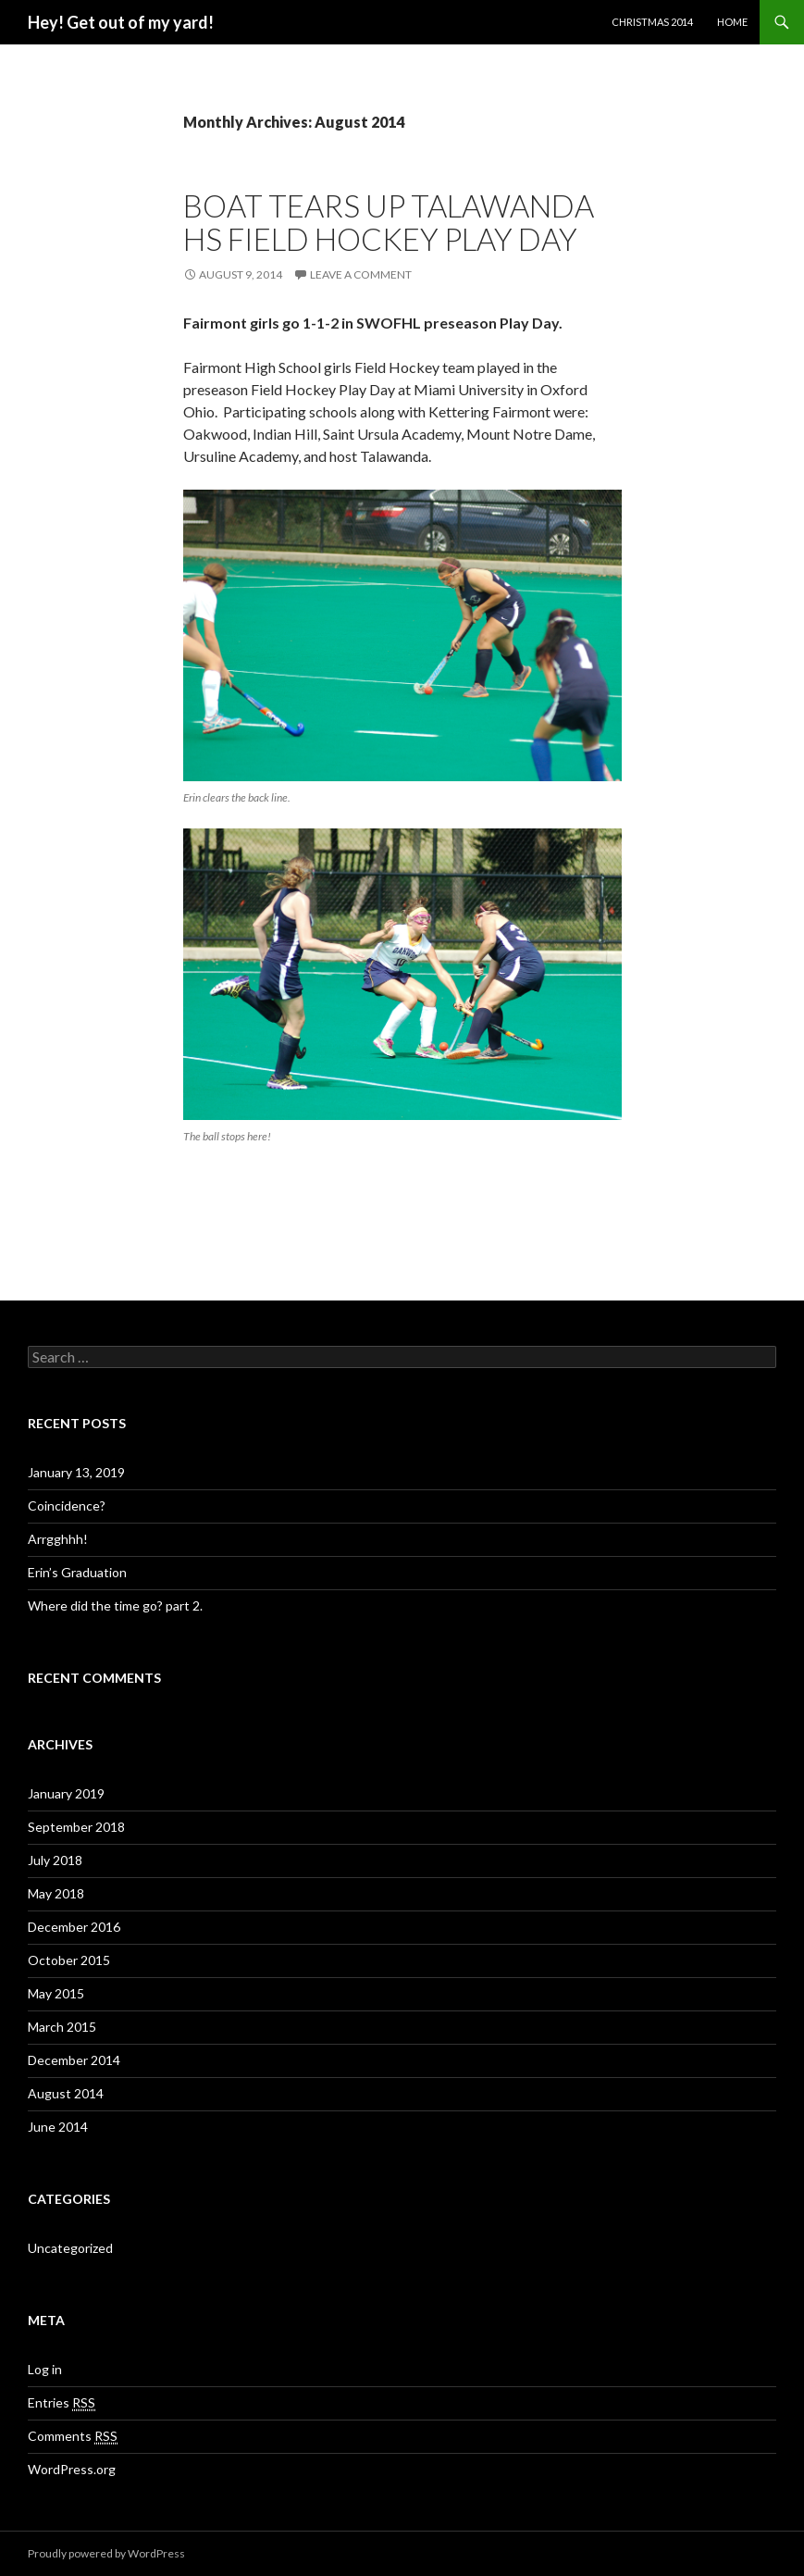 The image size is (804, 2576). What do you see at coordinates (69, 1960) in the screenshot?
I see `October 2015` at bounding box center [69, 1960].